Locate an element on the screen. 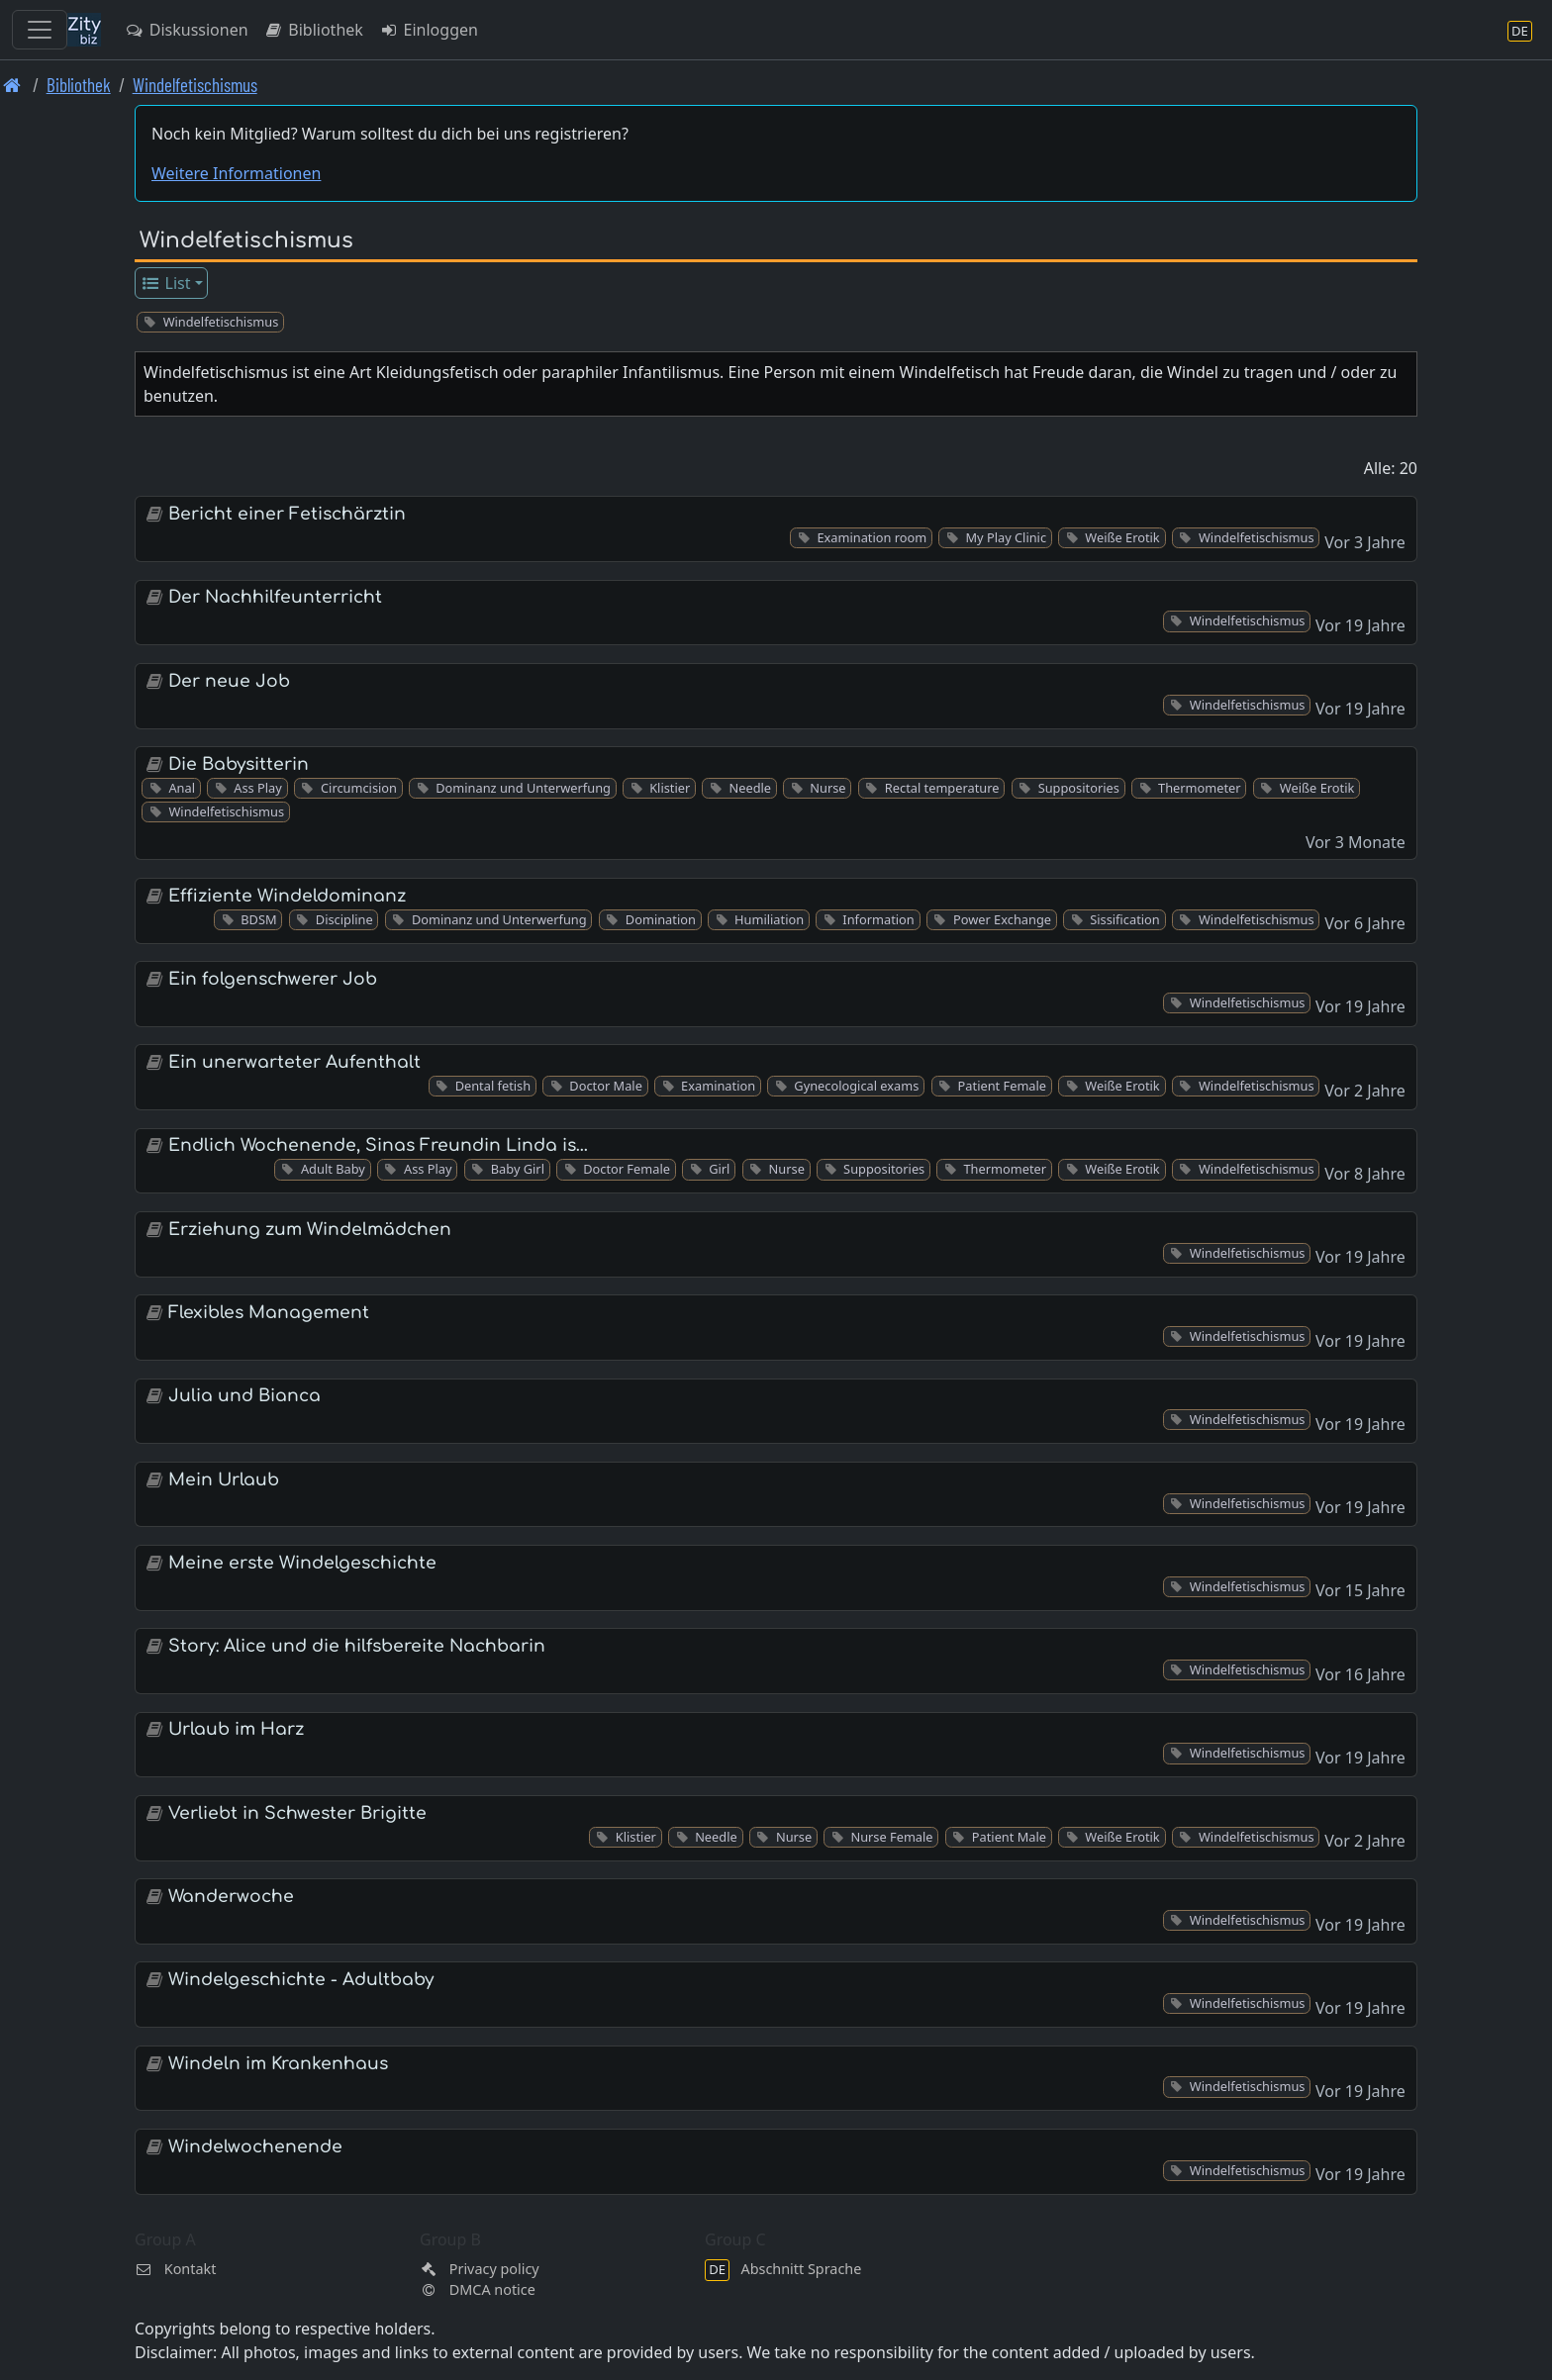 The width and height of the screenshot is (1552, 2380). Windeln im Krankenhaus is located at coordinates (278, 2063).